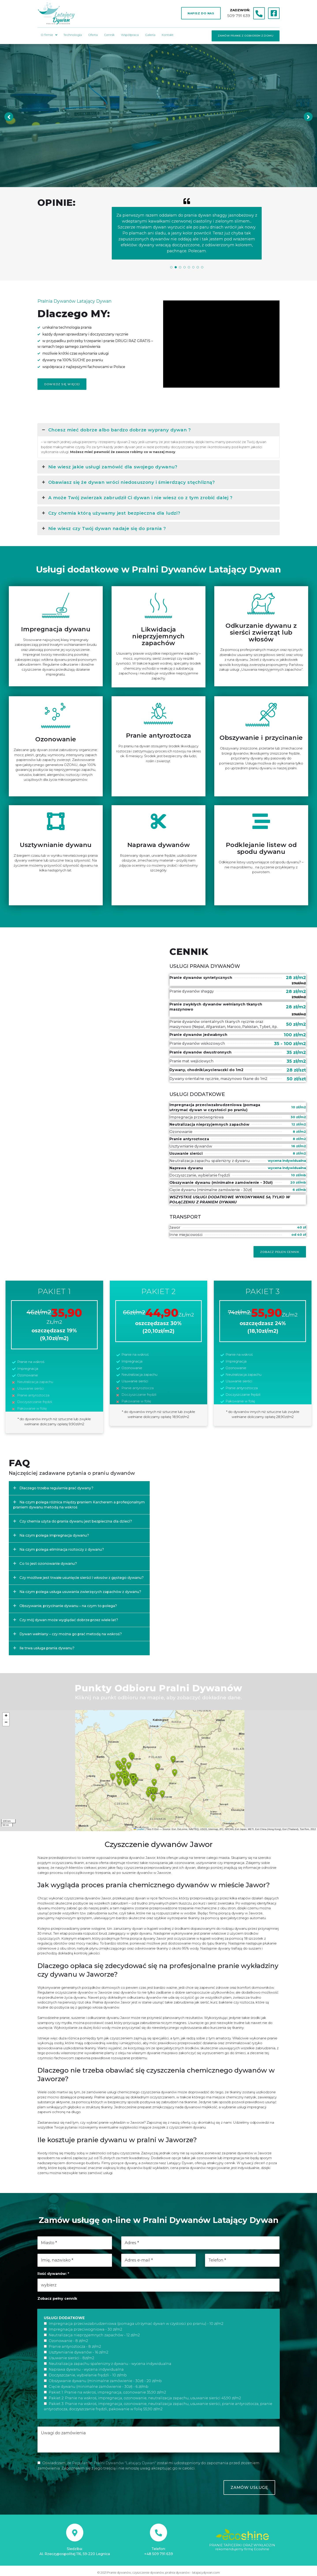 The width and height of the screenshot is (317, 2576). What do you see at coordinates (81, 1578) in the screenshot?
I see `Czy możliwe jest trwałe usunięcie sierści i włosów z gęstego dywanu?` at bounding box center [81, 1578].